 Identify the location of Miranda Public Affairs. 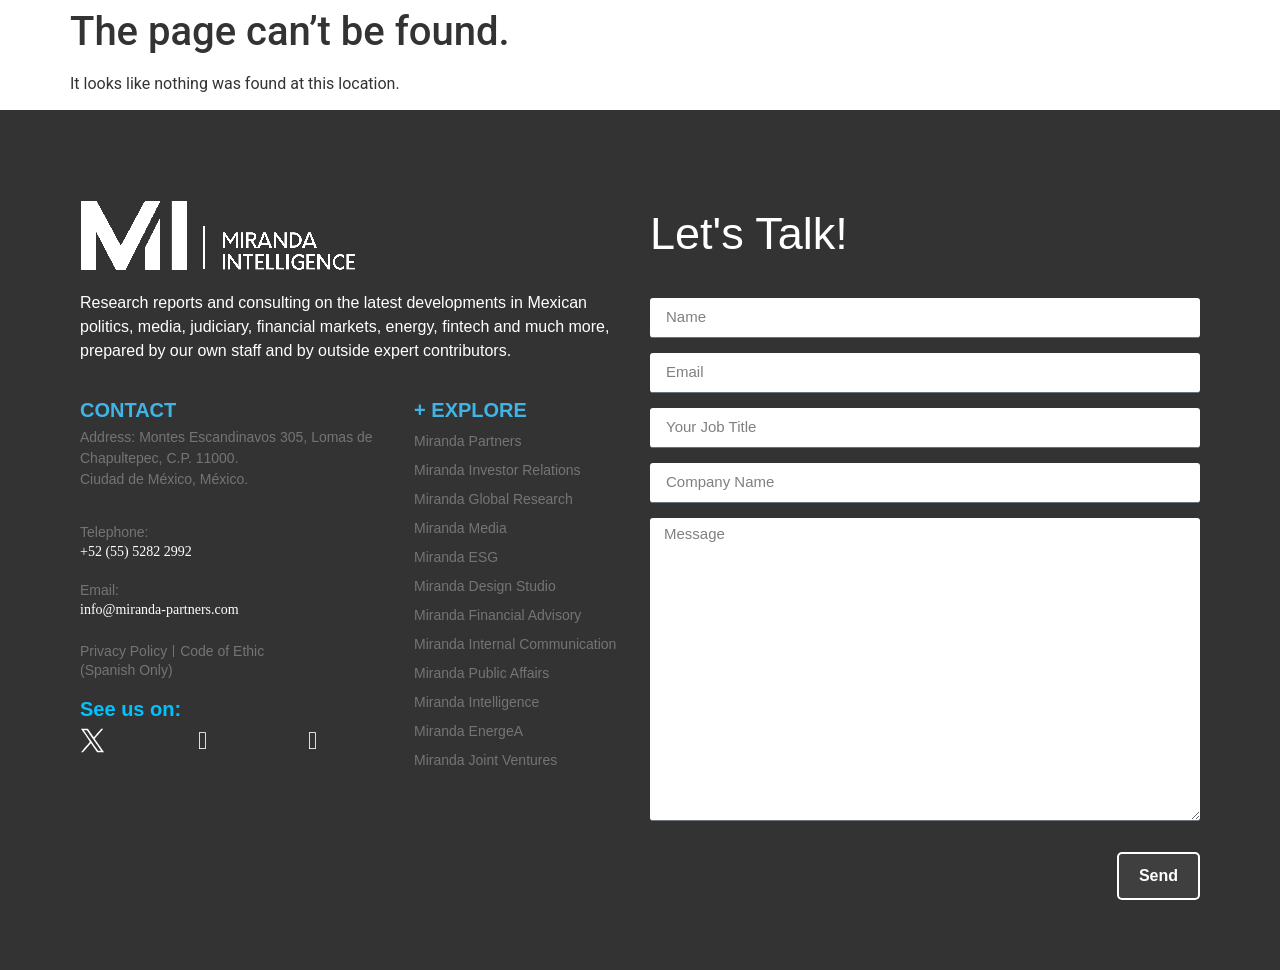
(481, 673).